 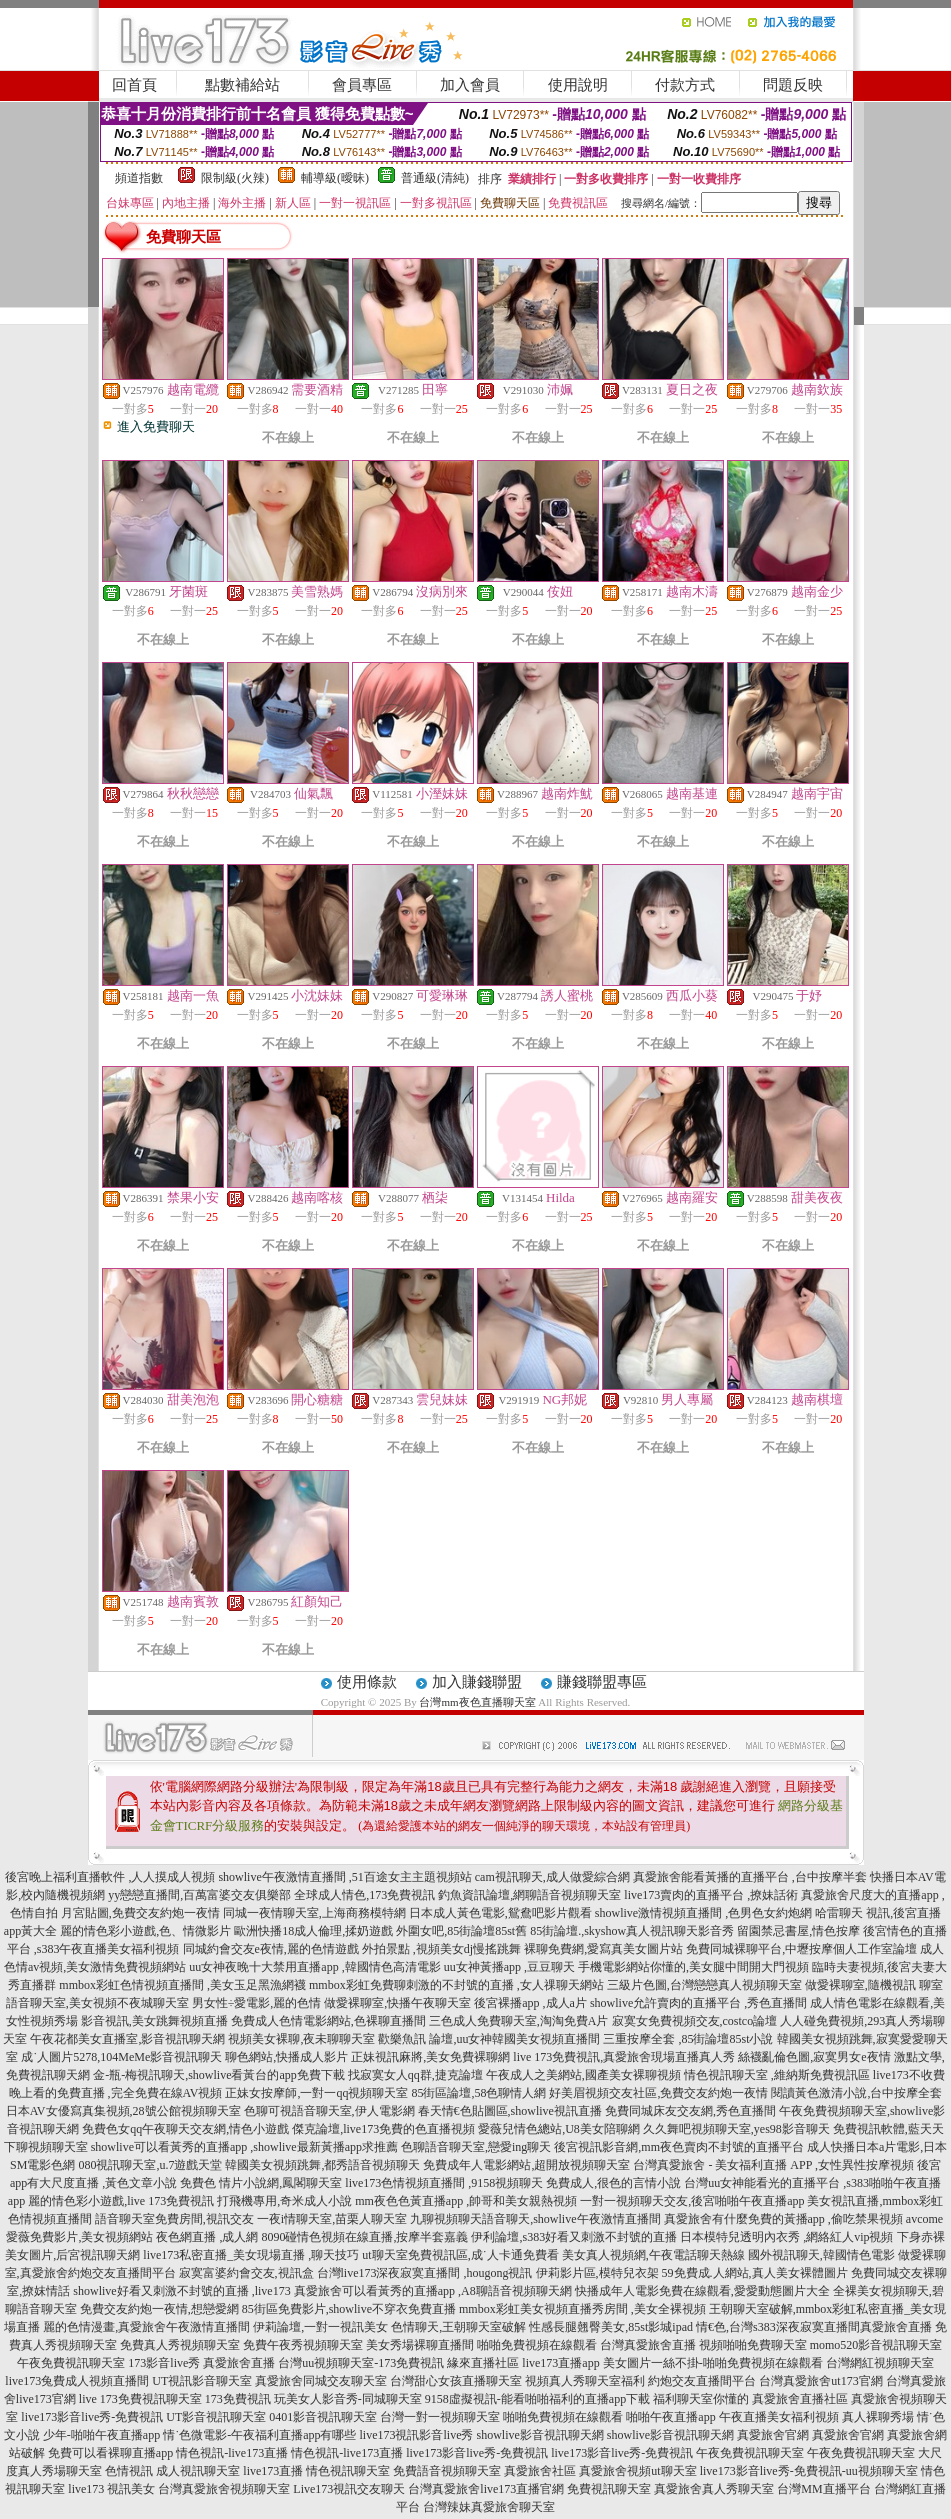 What do you see at coordinates (447, 2471) in the screenshot?
I see `免費語音視頻聊天室` at bounding box center [447, 2471].